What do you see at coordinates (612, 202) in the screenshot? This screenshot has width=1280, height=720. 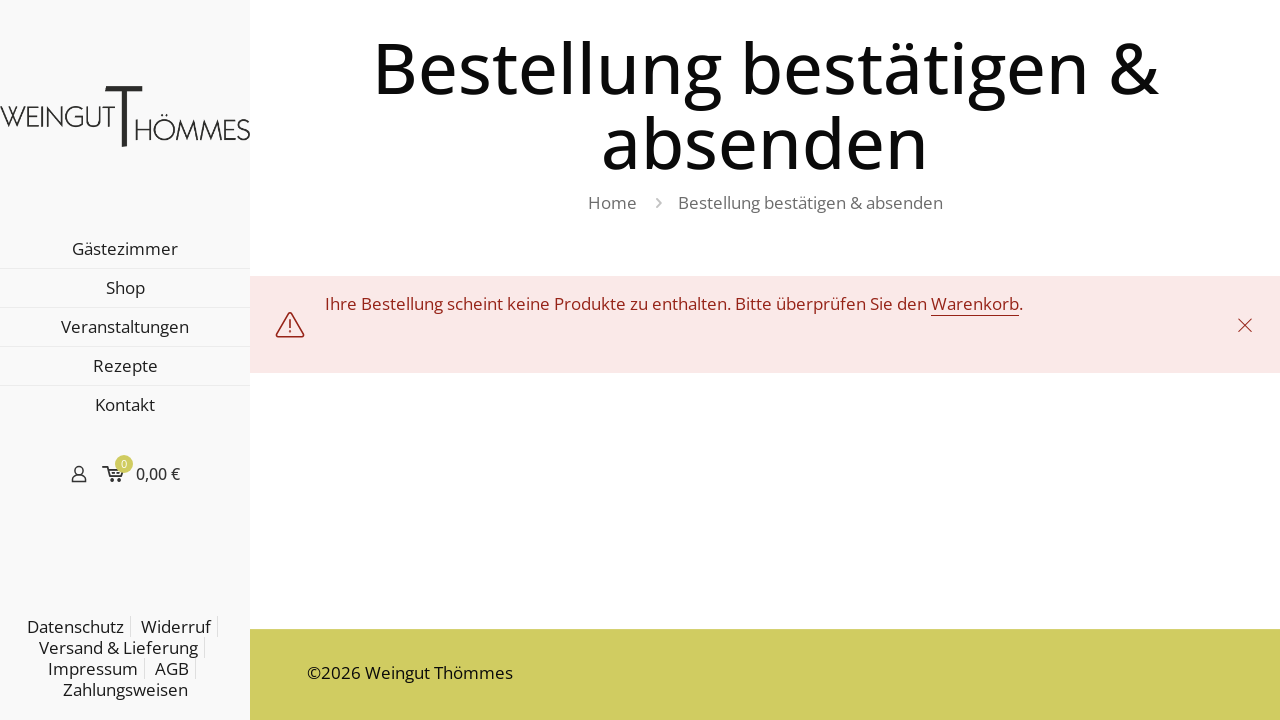 I see `Home` at bounding box center [612, 202].